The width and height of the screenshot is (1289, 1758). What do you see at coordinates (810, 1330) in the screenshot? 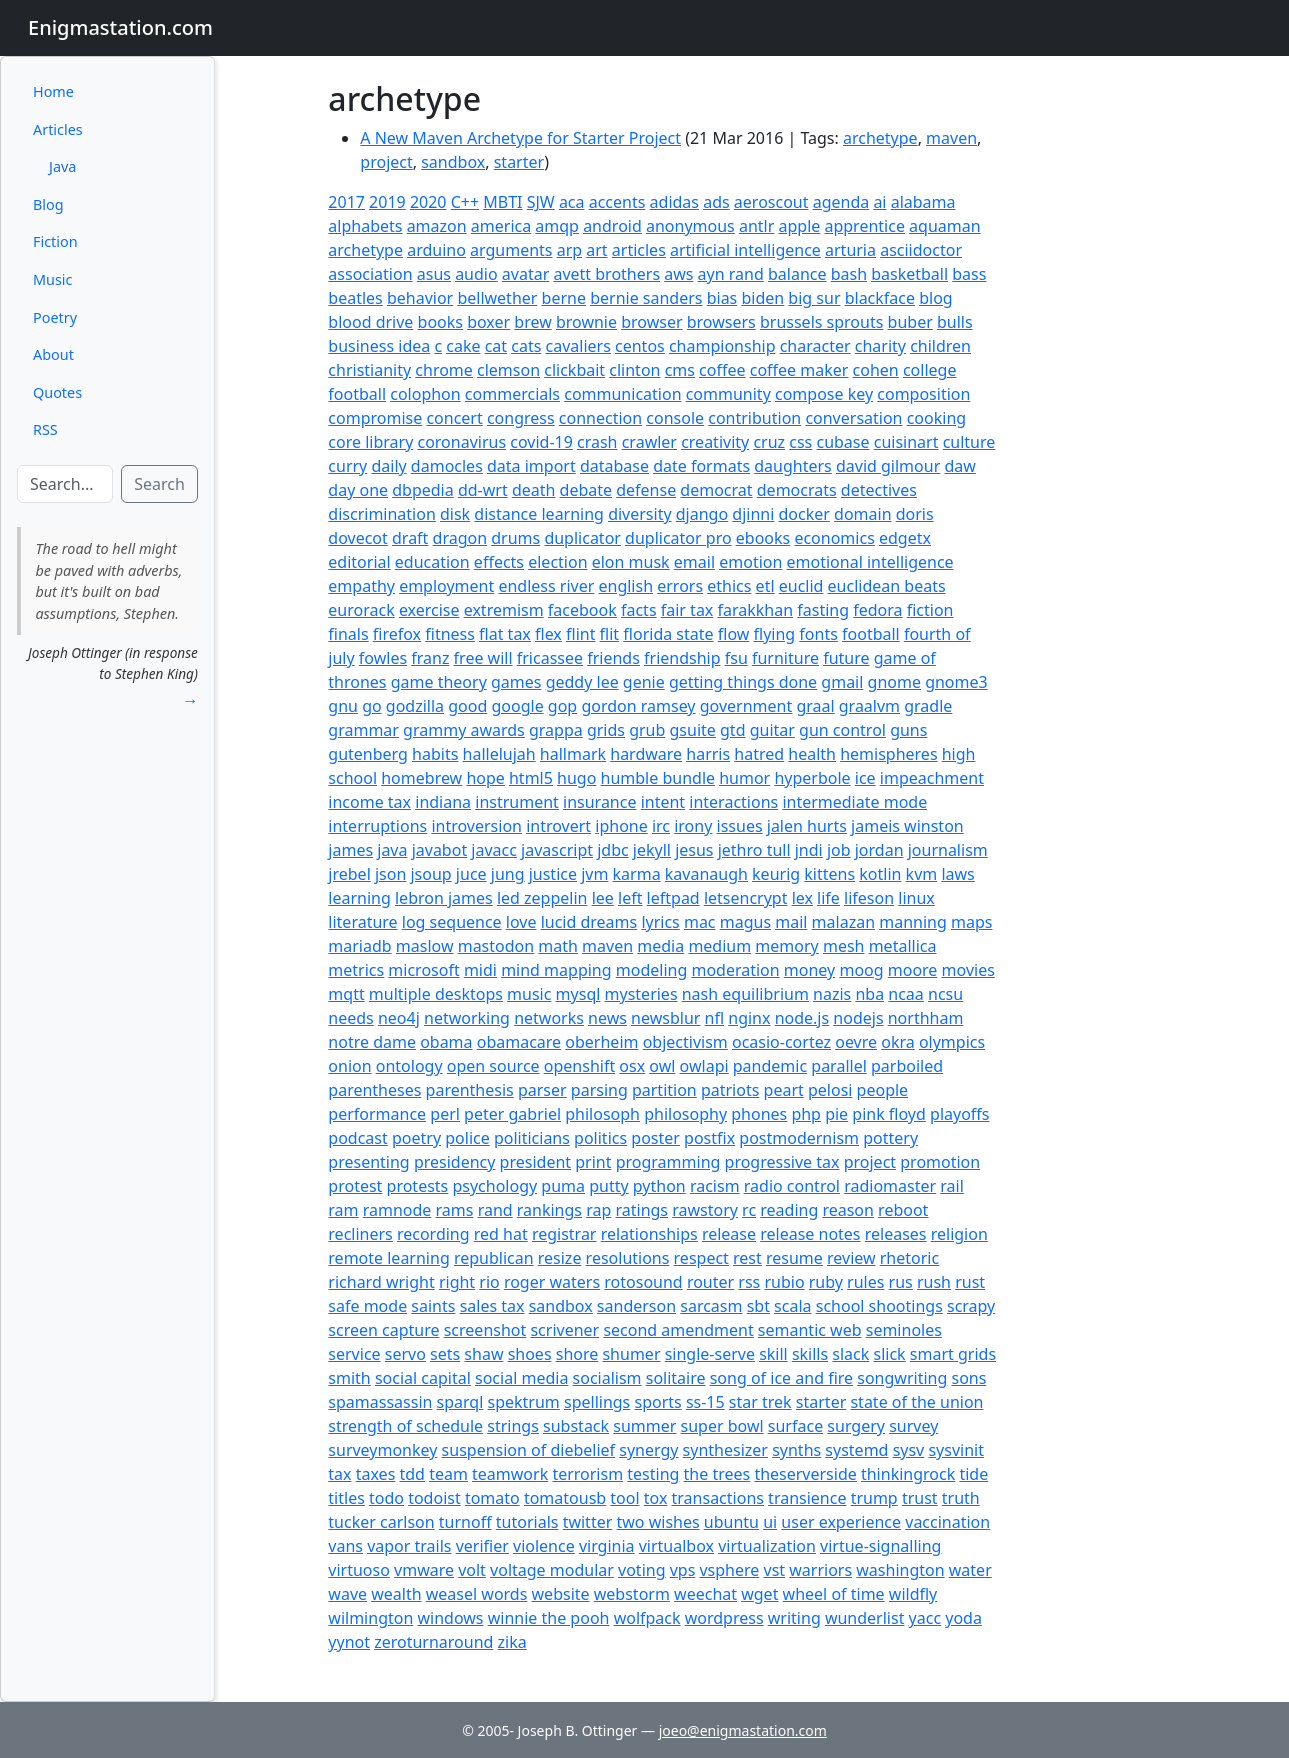
I see `semantic web` at bounding box center [810, 1330].